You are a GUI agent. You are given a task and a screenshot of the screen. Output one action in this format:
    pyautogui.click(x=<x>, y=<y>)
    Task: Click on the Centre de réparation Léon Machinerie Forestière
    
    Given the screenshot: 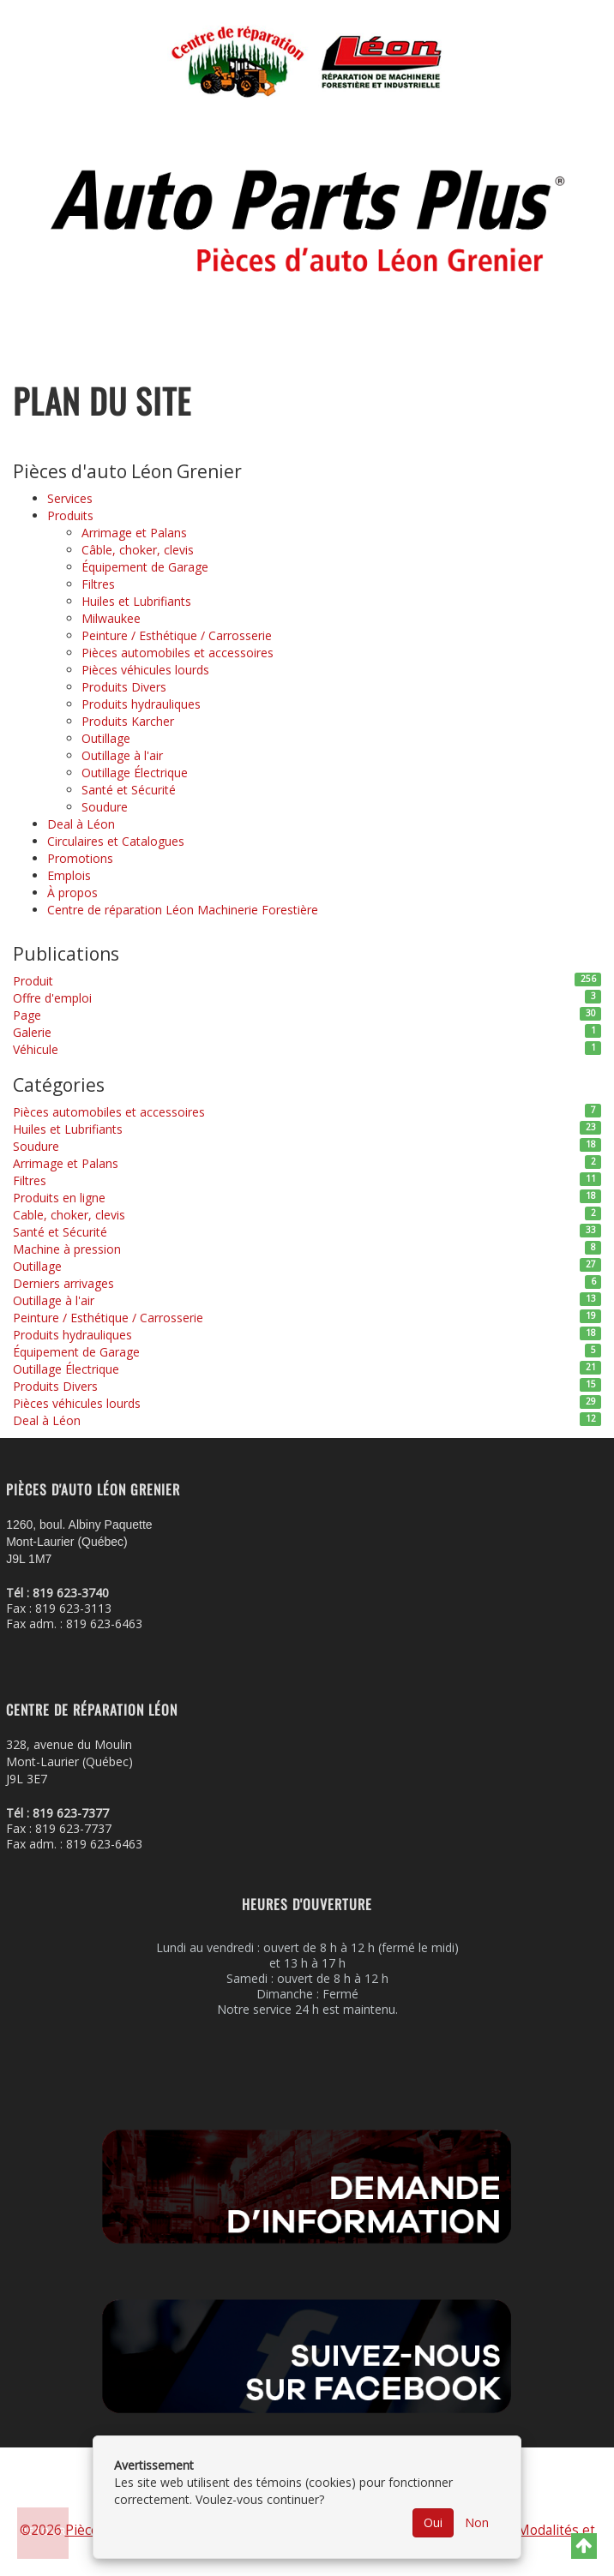 What is the action you would take?
    pyautogui.click(x=182, y=910)
    